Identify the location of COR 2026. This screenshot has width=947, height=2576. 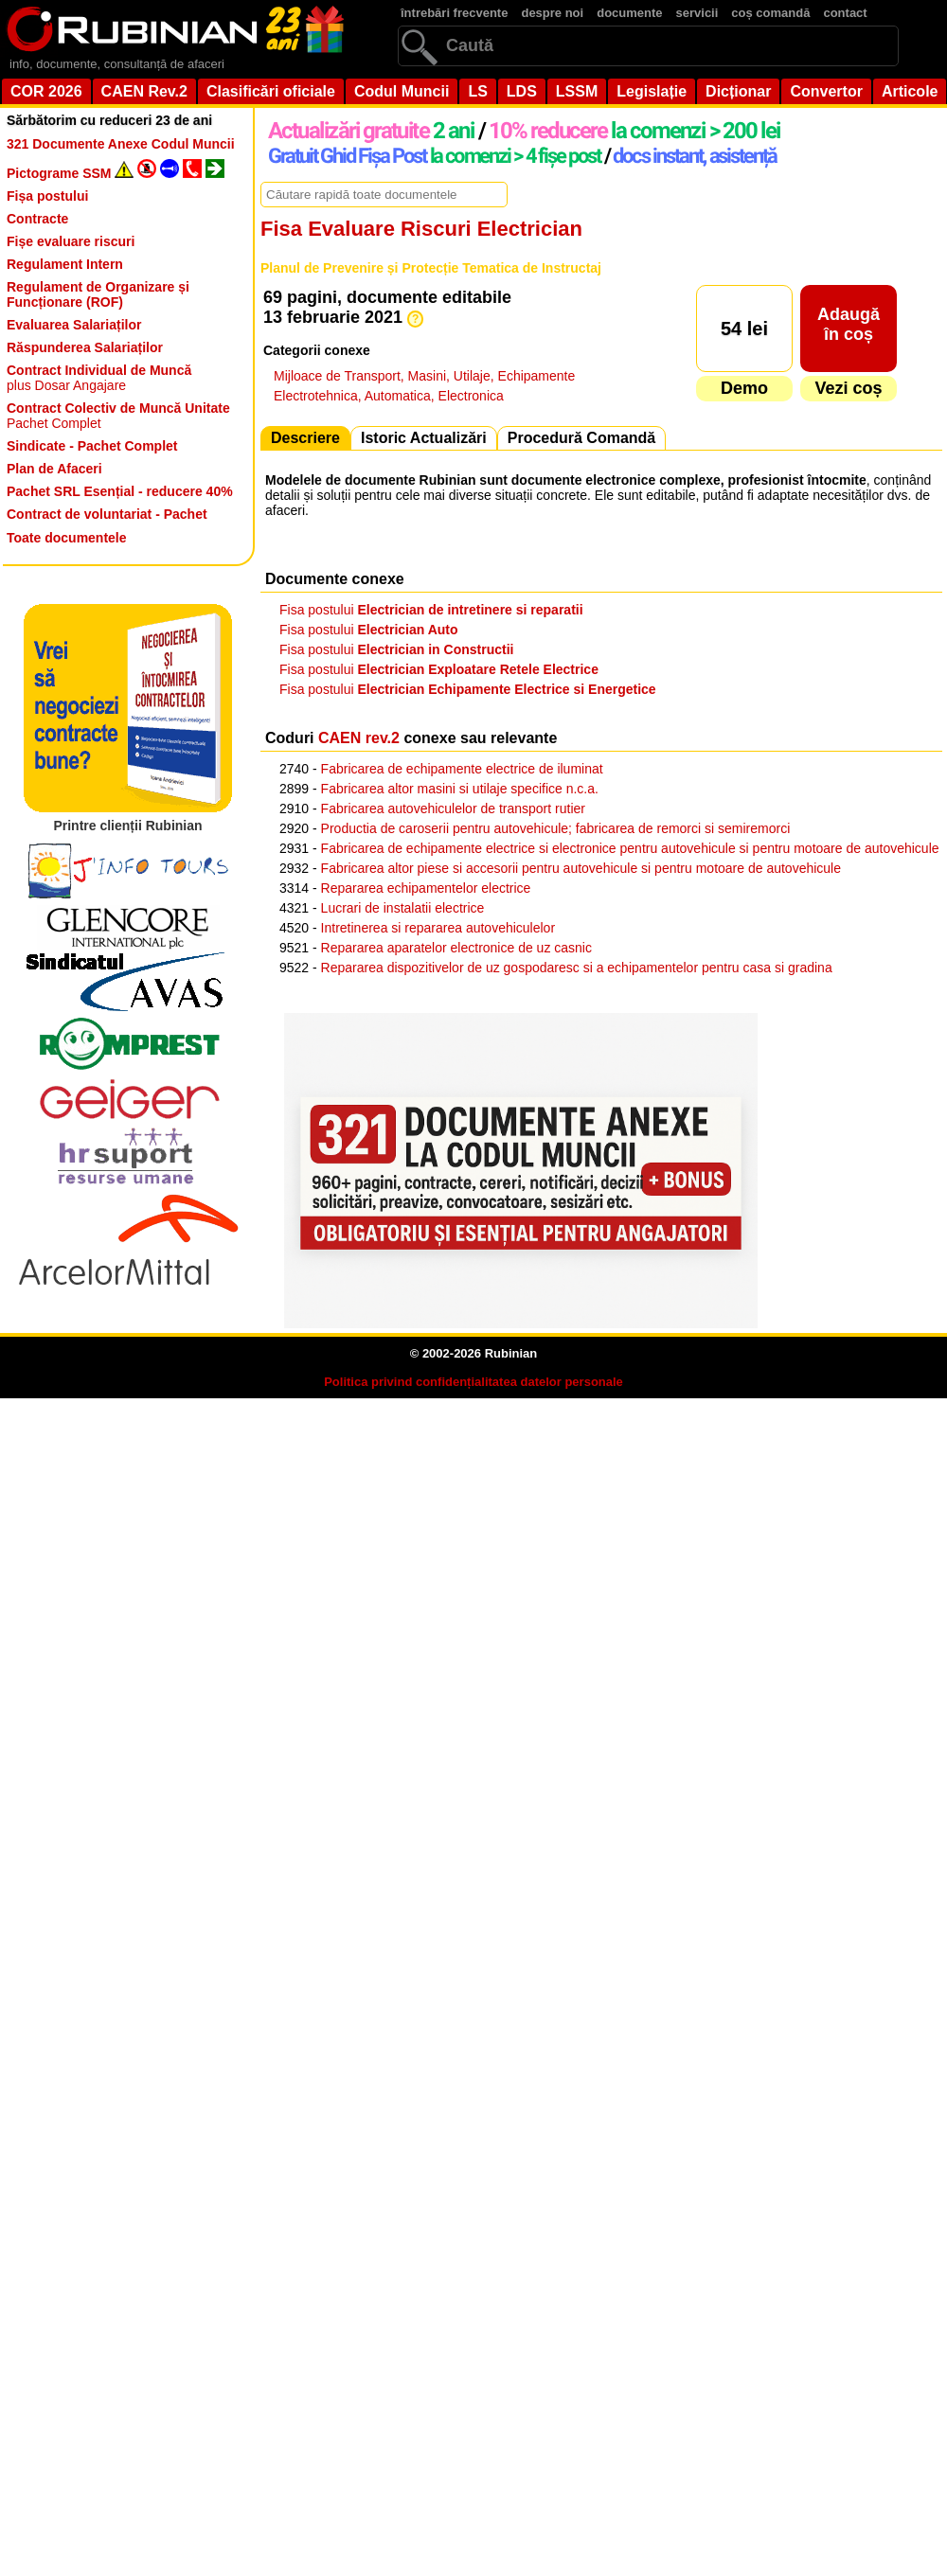
(46, 91).